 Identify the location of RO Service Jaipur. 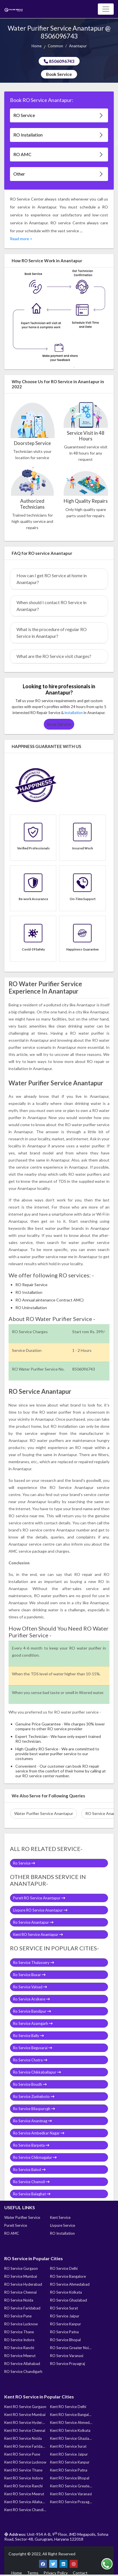
(64, 2316).